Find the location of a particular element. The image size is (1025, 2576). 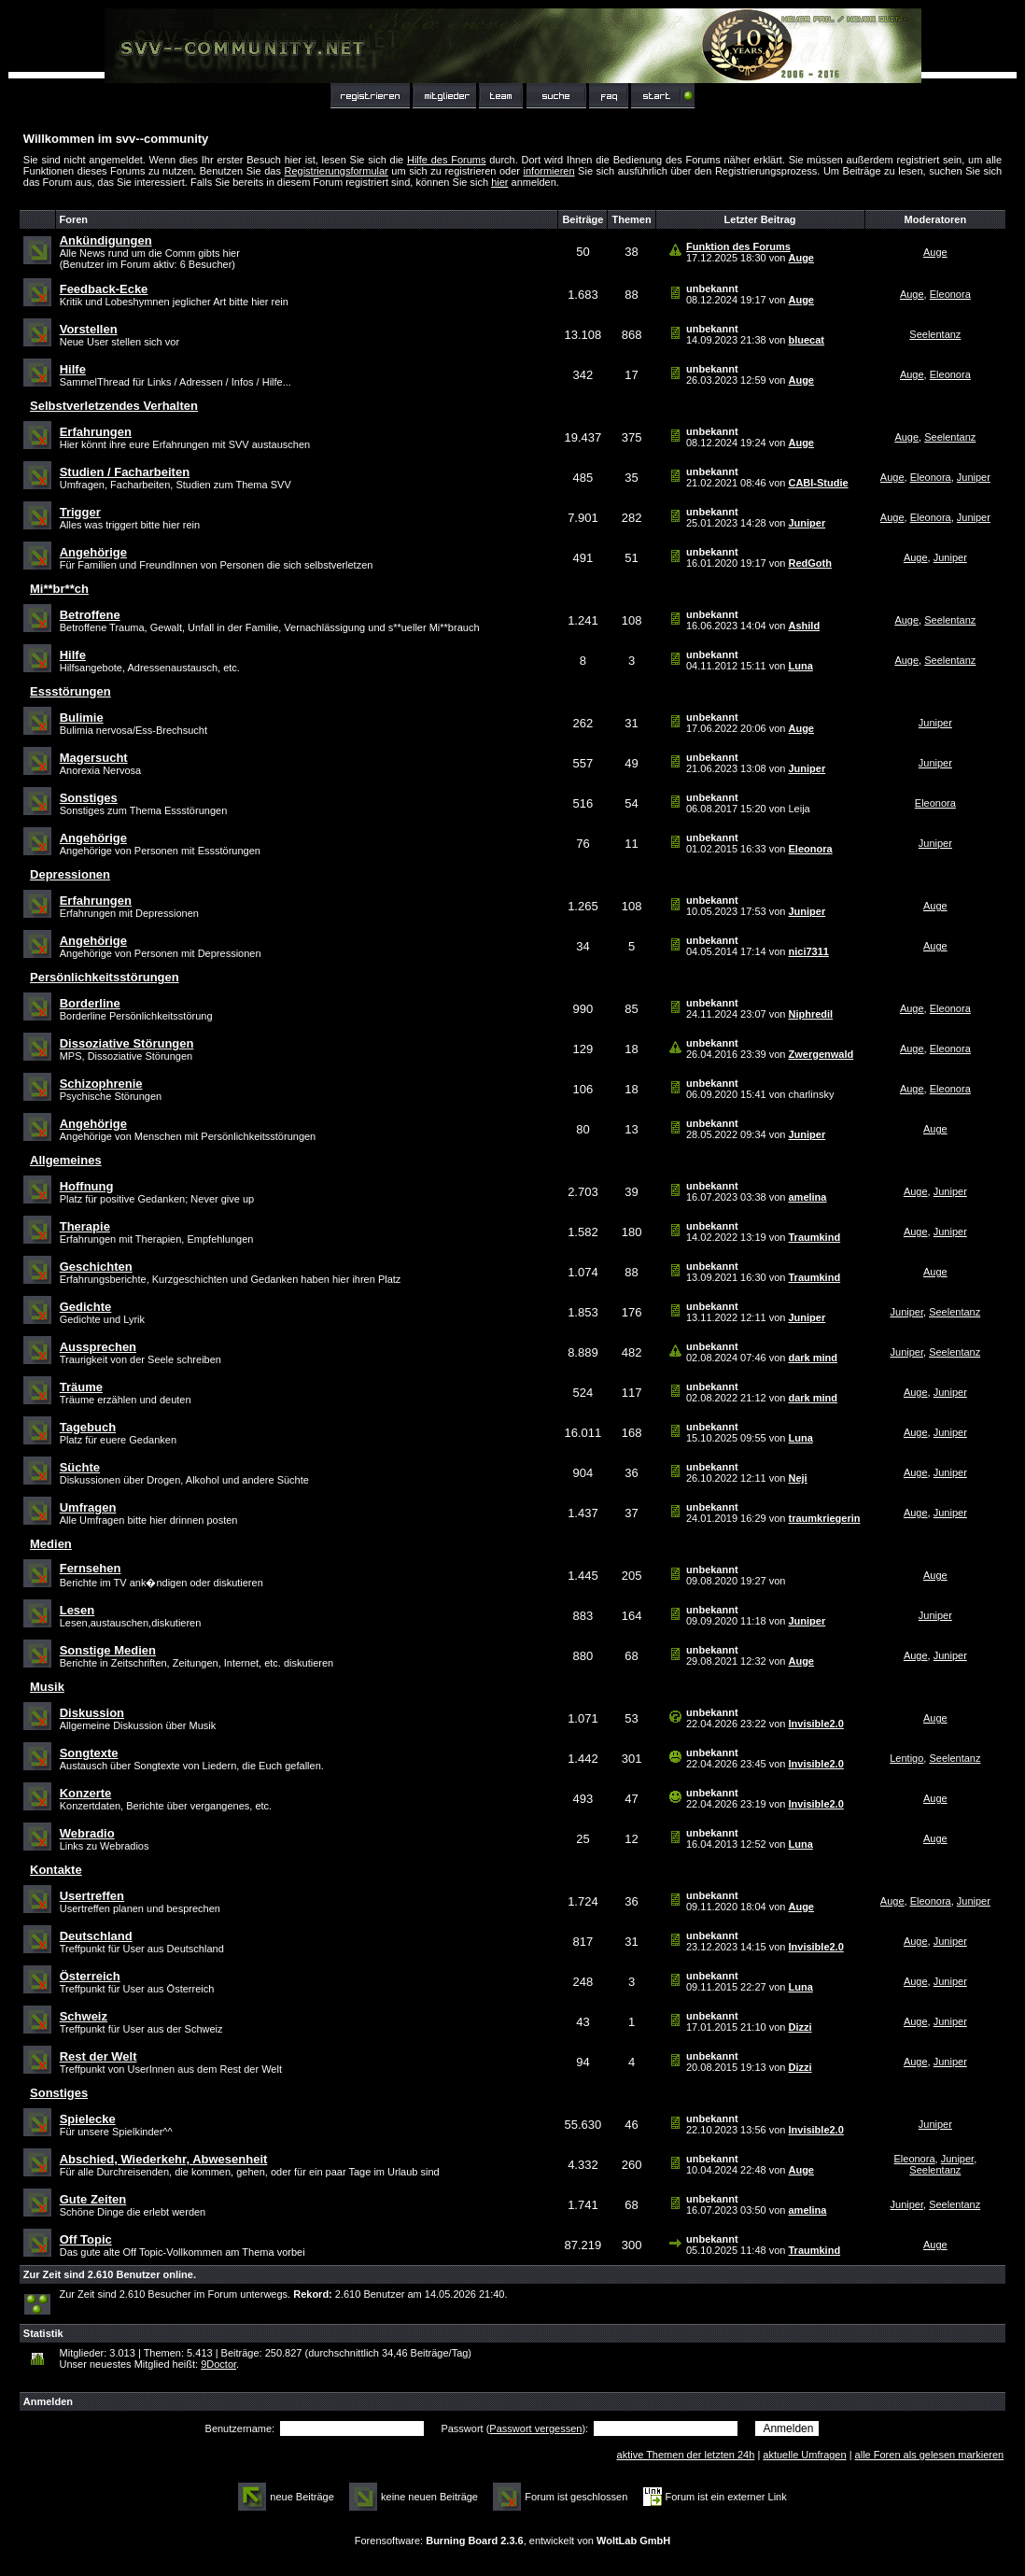

Registrierungsformular is located at coordinates (336, 170).